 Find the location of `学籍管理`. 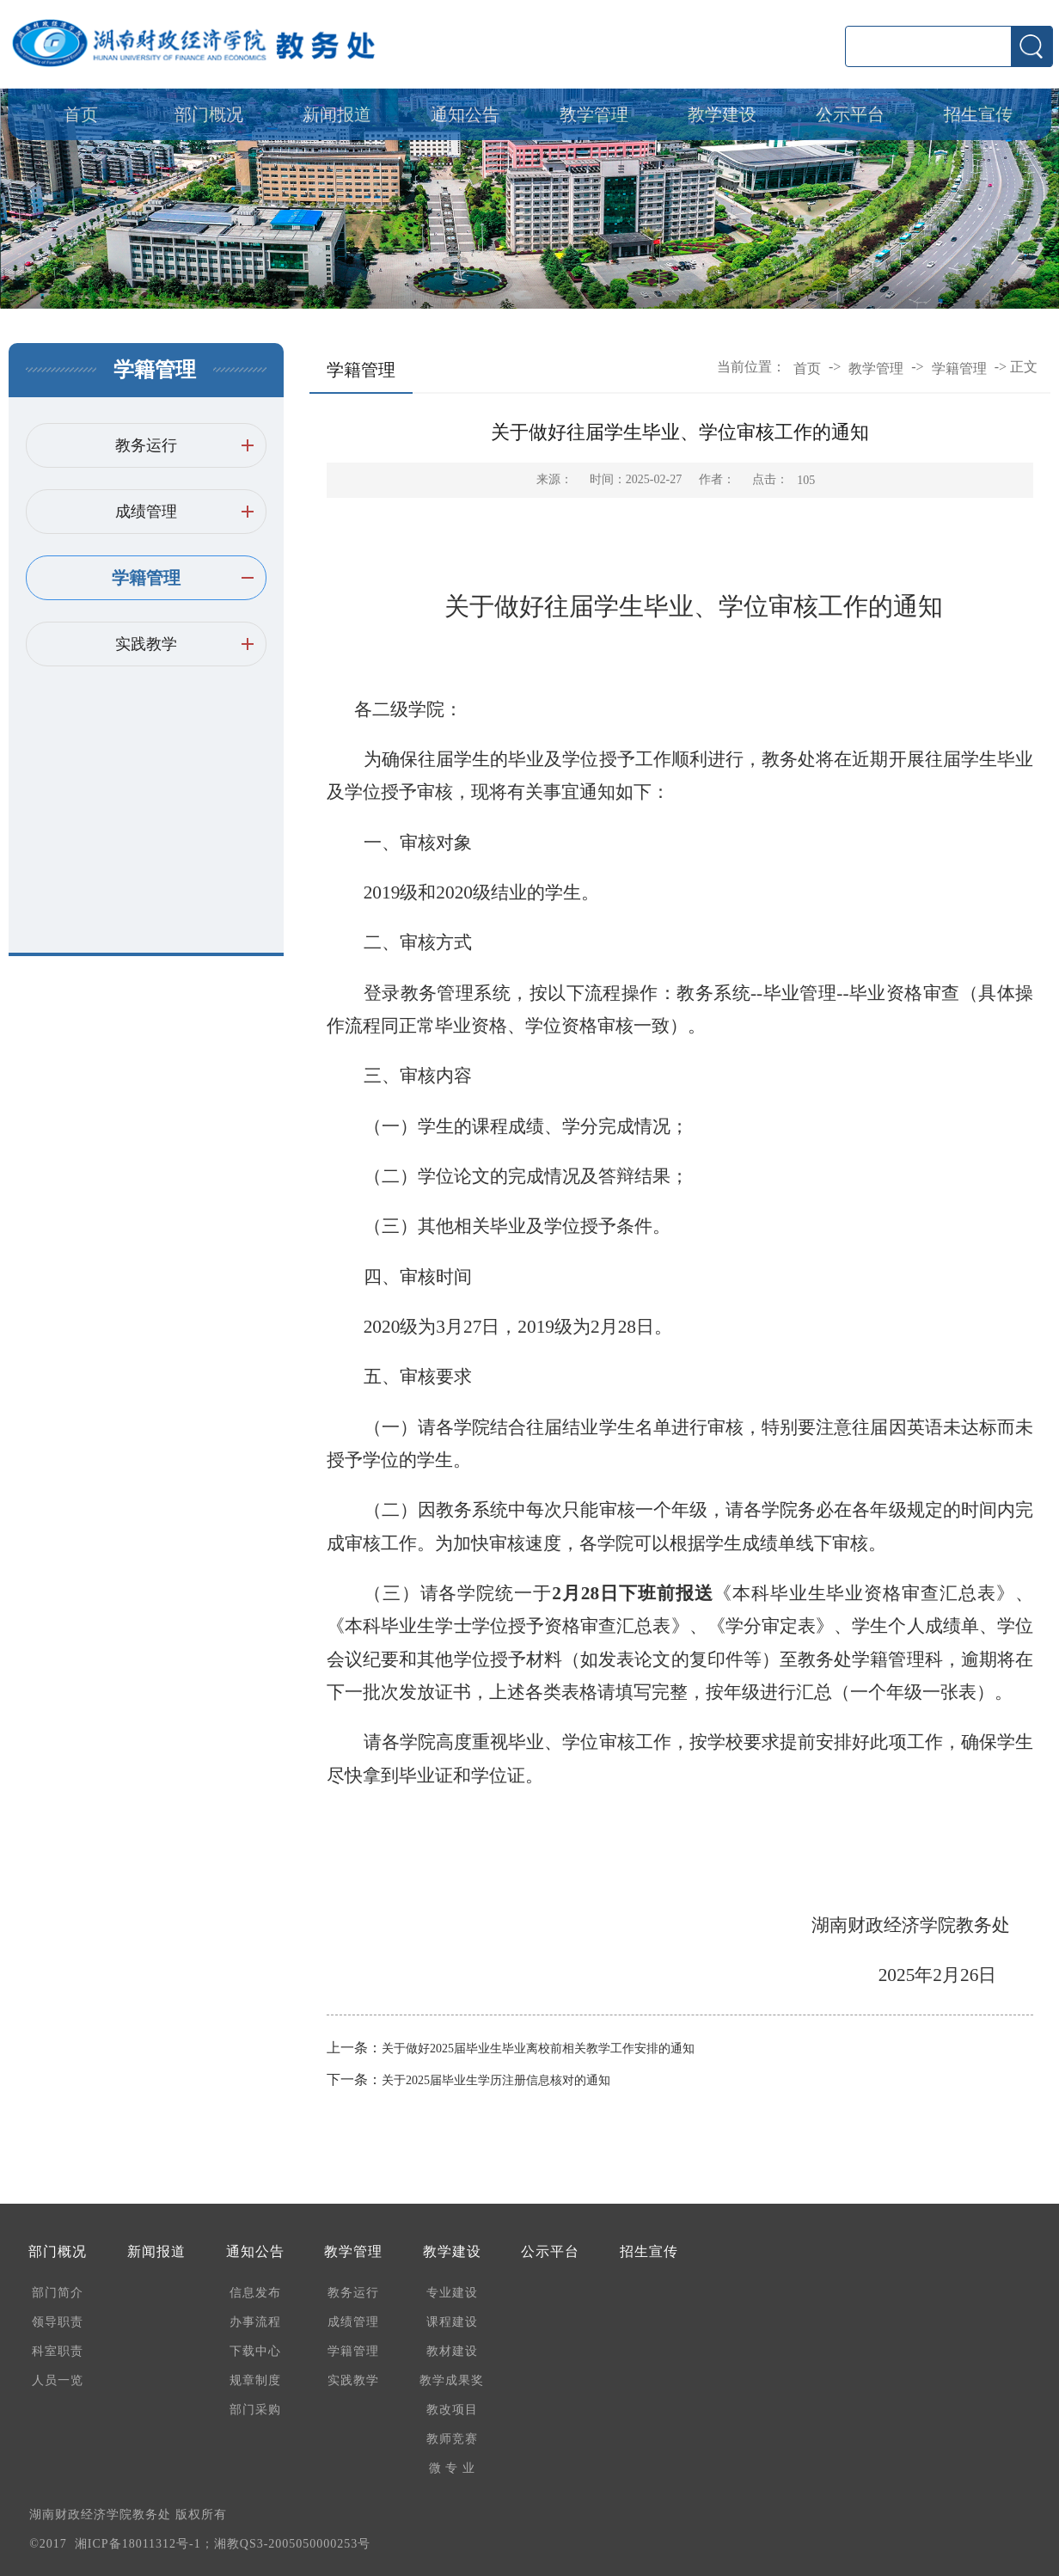

学籍管理 is located at coordinates (146, 577).